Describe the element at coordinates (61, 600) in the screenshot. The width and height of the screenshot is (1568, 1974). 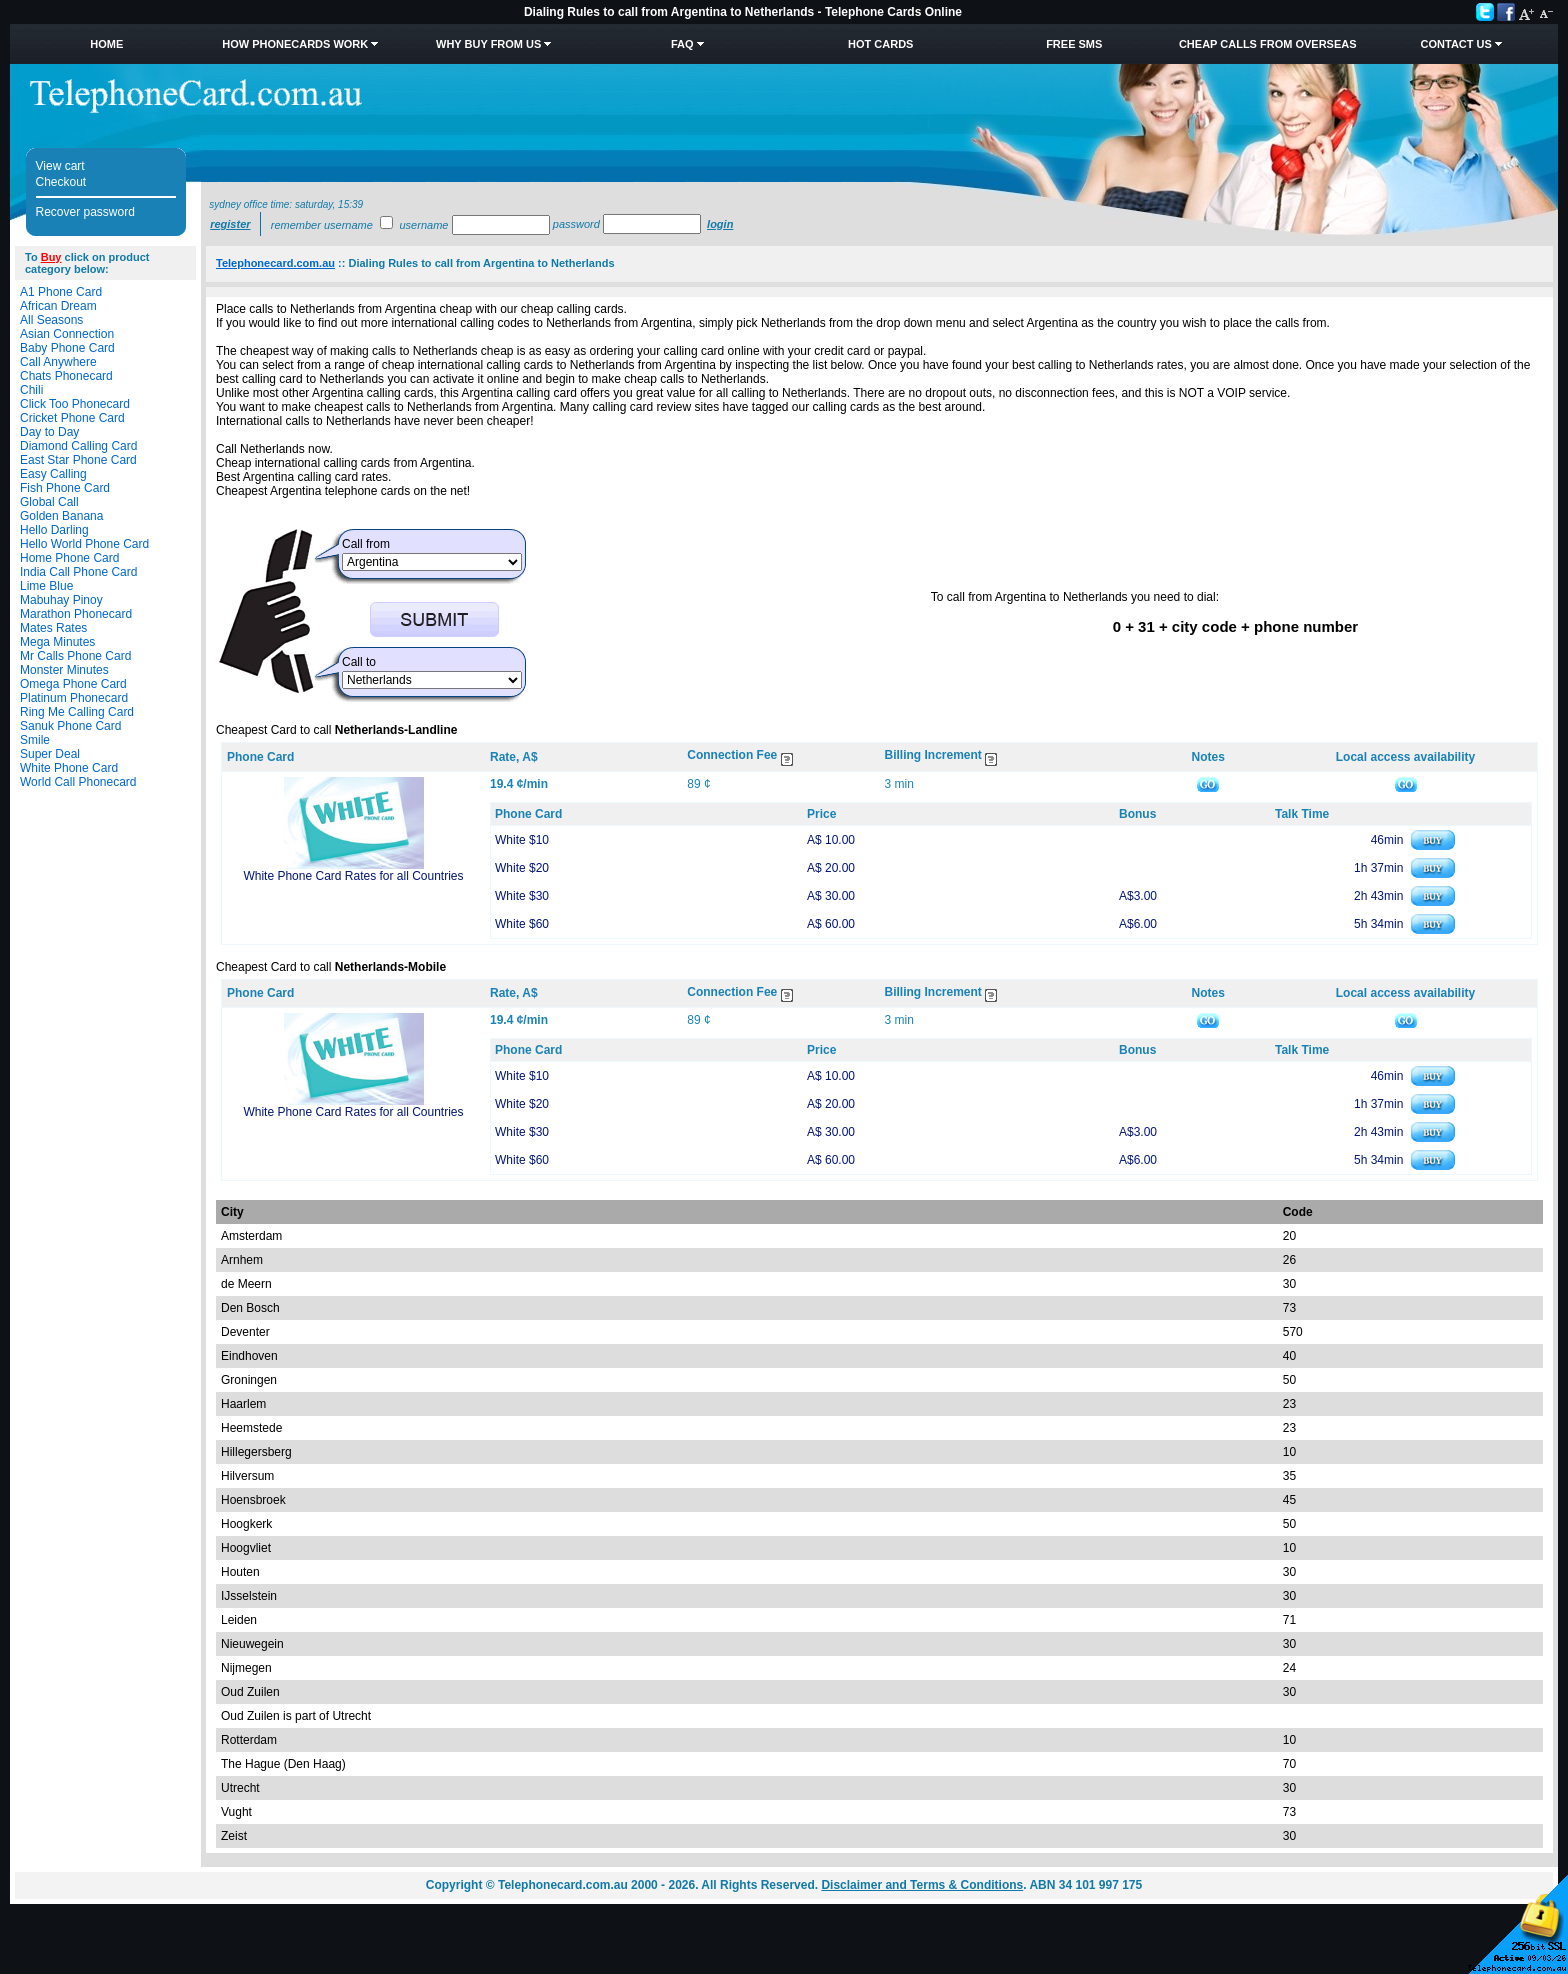
I see `Mabuhay Pinoy` at that location.